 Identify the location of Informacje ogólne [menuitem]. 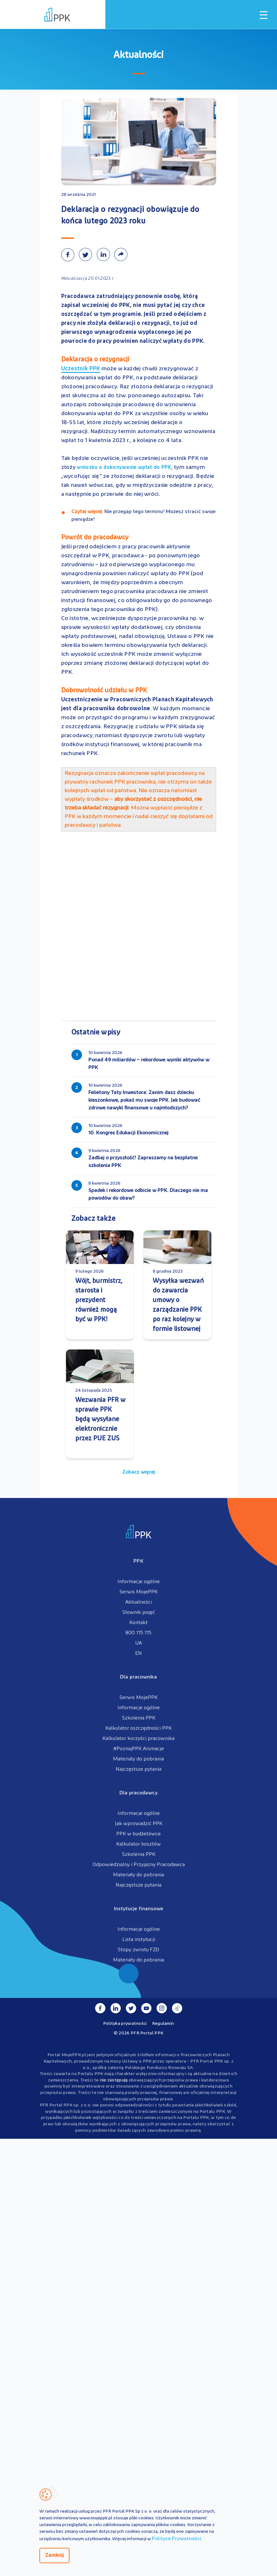
(139, 1581).